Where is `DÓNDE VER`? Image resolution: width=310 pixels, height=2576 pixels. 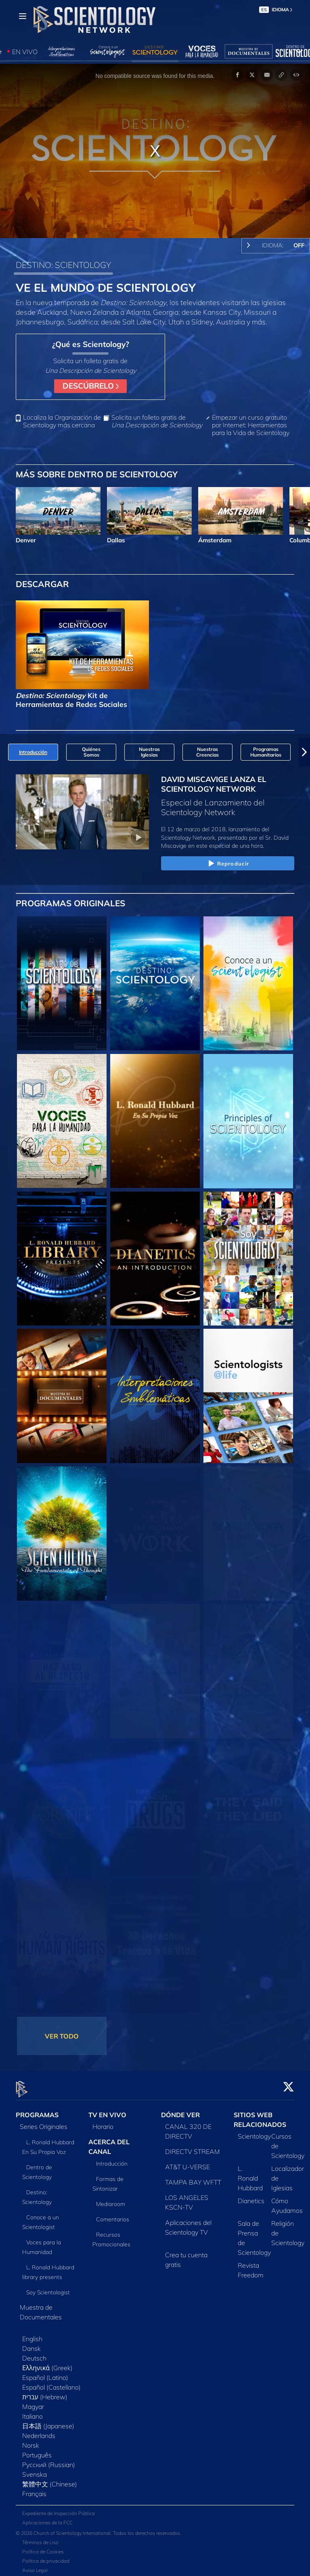
DÓNDE VER is located at coordinates (180, 2110).